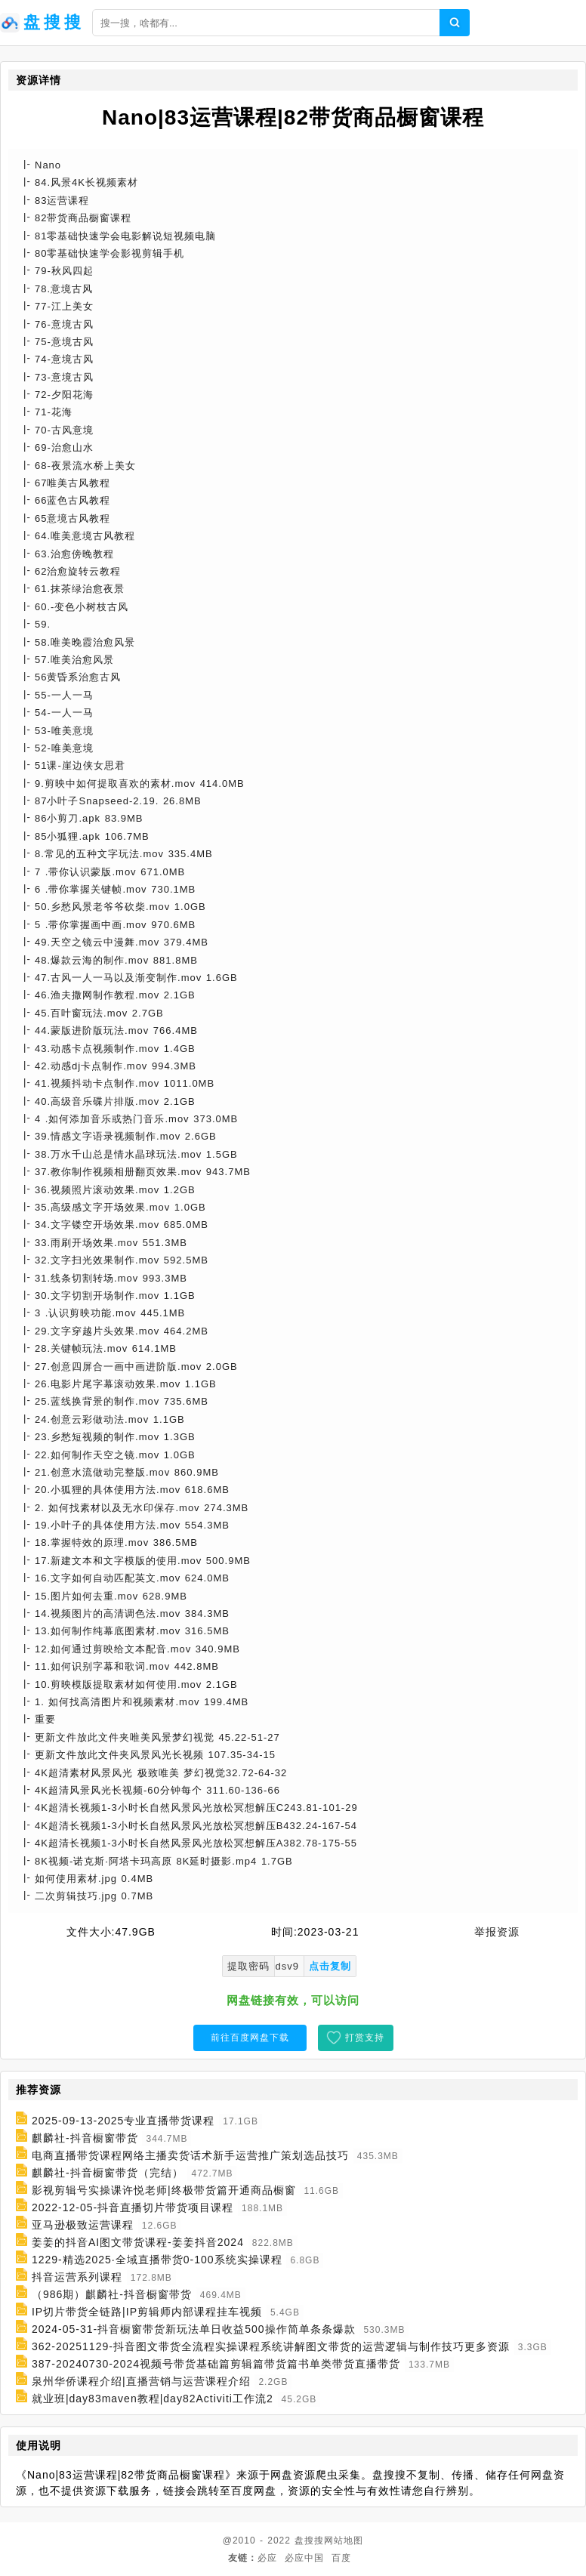  What do you see at coordinates (271, 2346) in the screenshot?
I see `362-20251129-抖音图文带货全流程实操课程系统讲解图文带货的运营逻辑与制作技巧更多资源` at bounding box center [271, 2346].